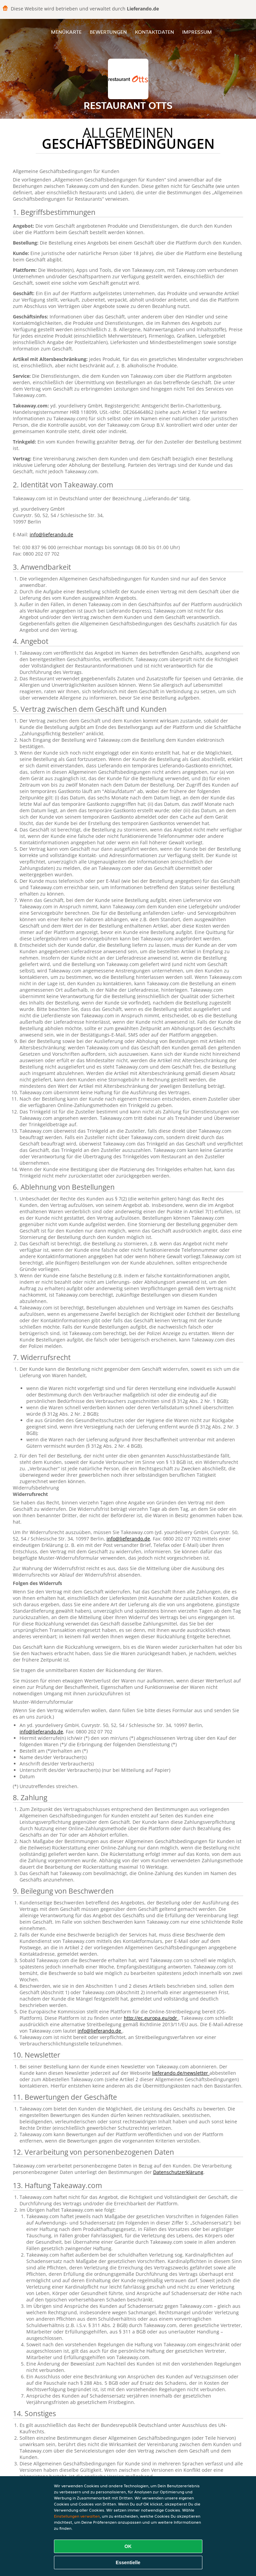 This screenshot has height=2576, width=256. I want to click on Impressum, so click(197, 31).